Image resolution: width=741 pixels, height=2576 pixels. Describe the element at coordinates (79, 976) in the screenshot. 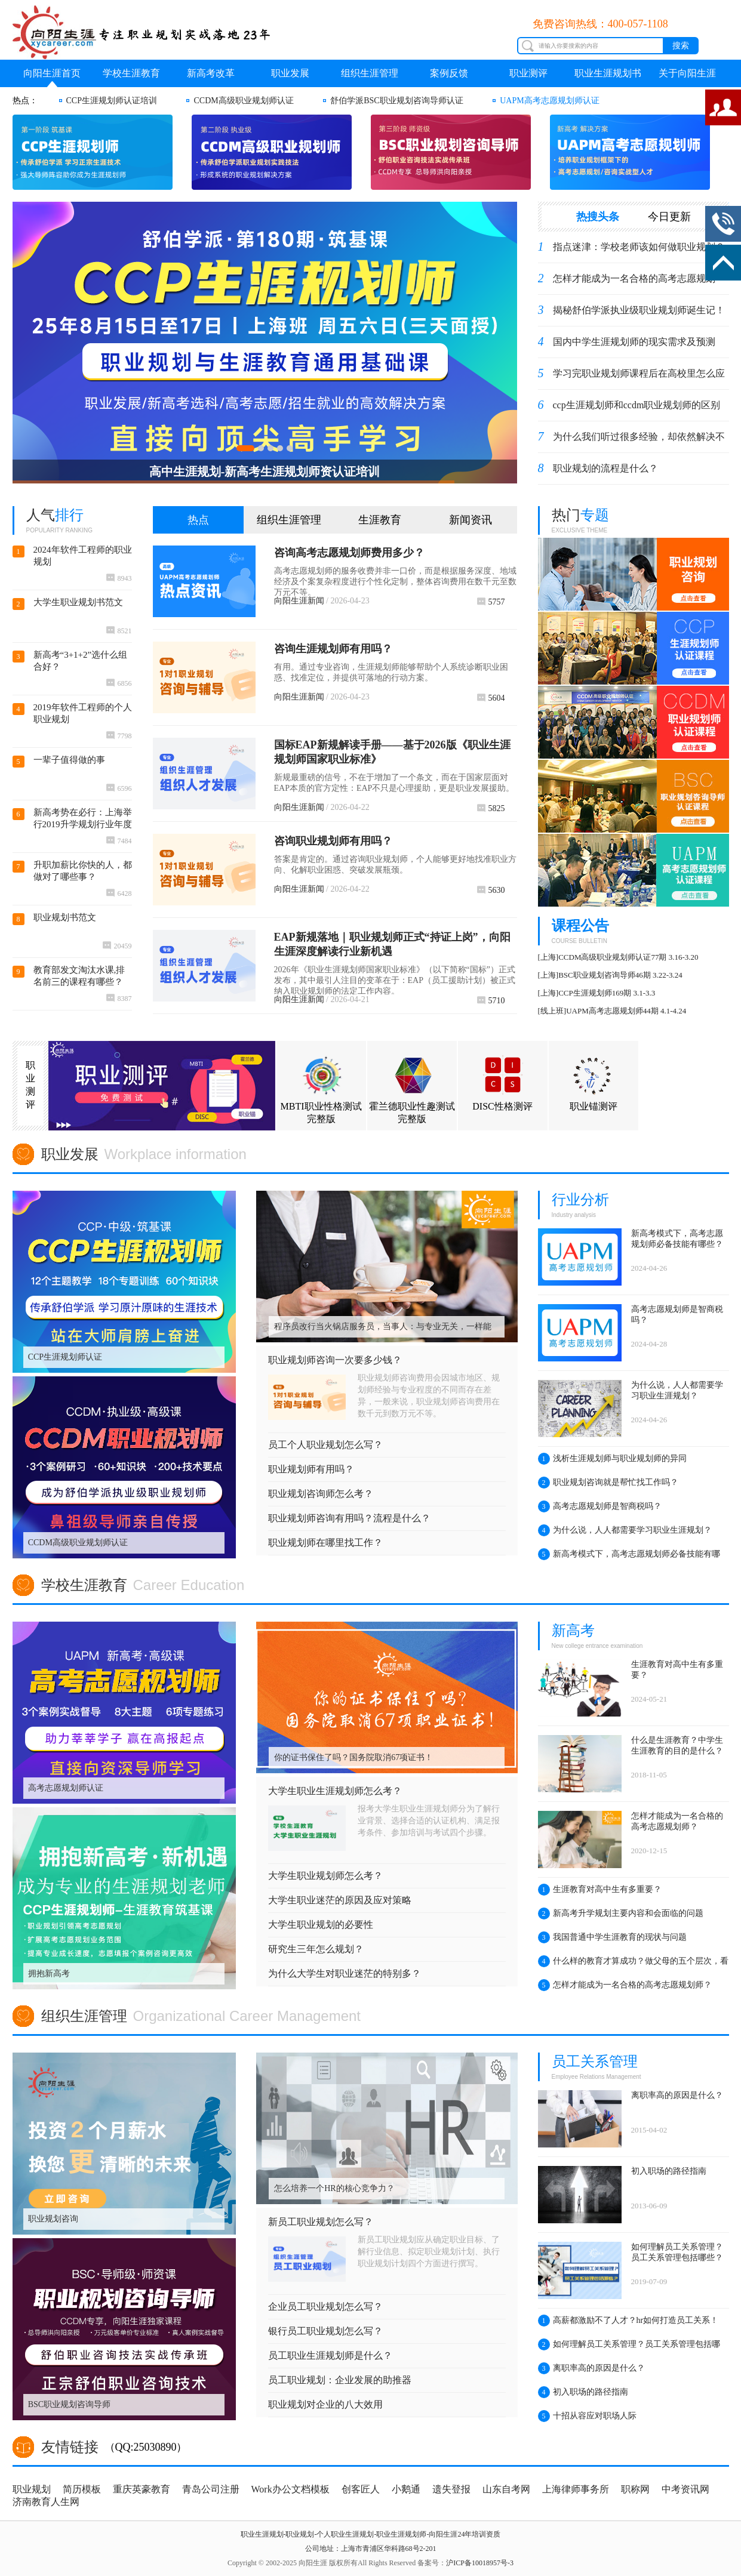

I see `教育部发文淘汰水课,排名前三的课程有哪些？` at that location.